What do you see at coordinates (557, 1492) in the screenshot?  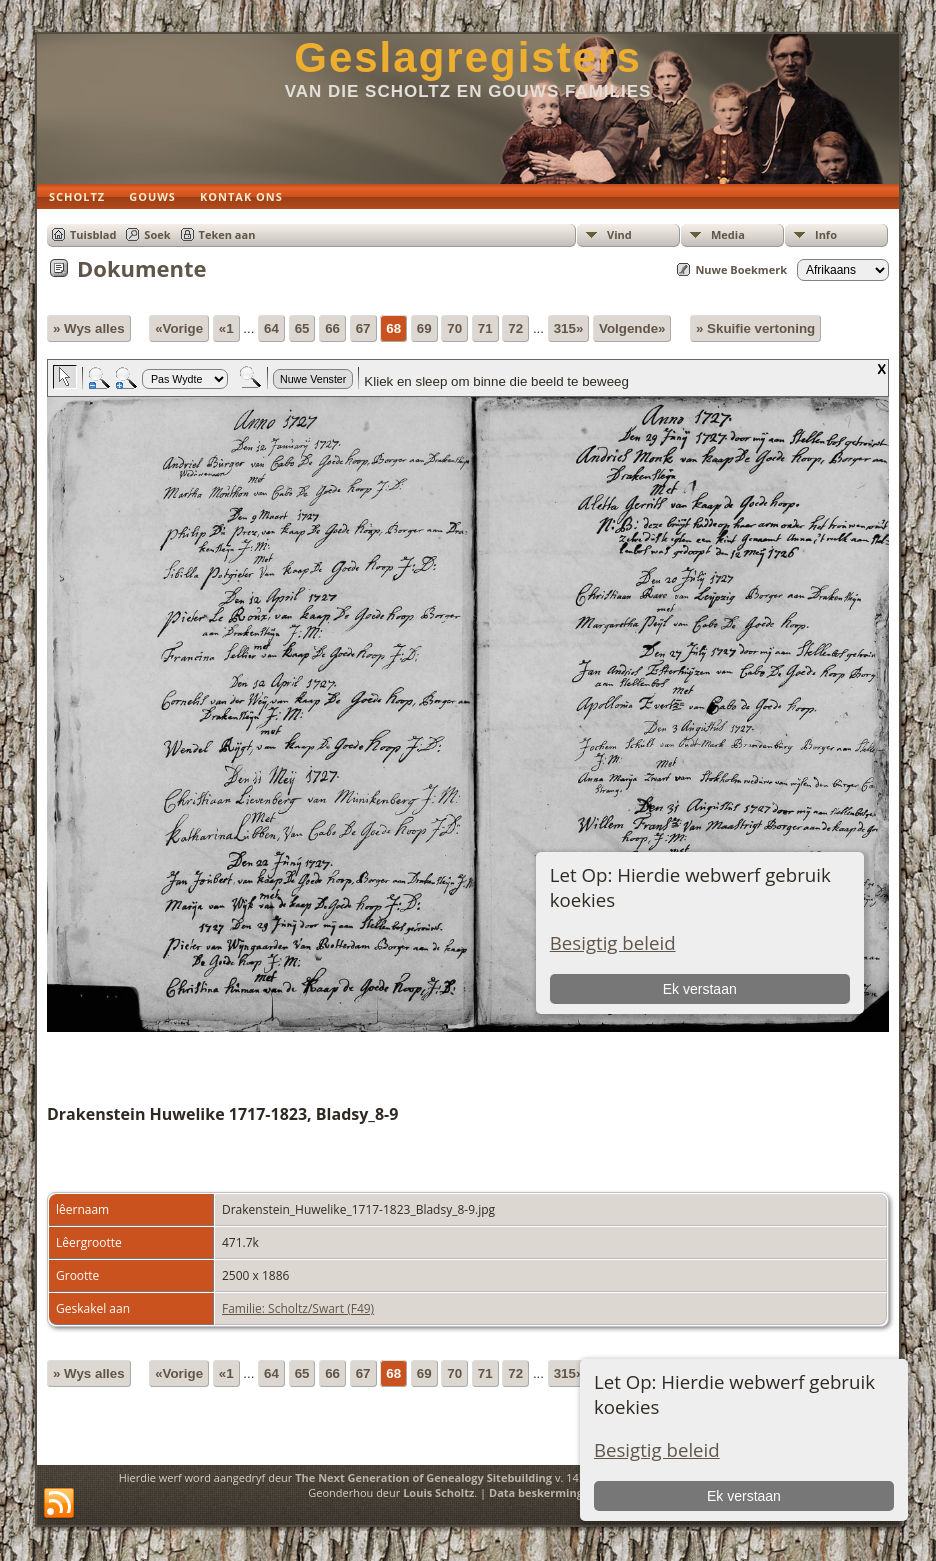 I see `Data beskermings beleid` at bounding box center [557, 1492].